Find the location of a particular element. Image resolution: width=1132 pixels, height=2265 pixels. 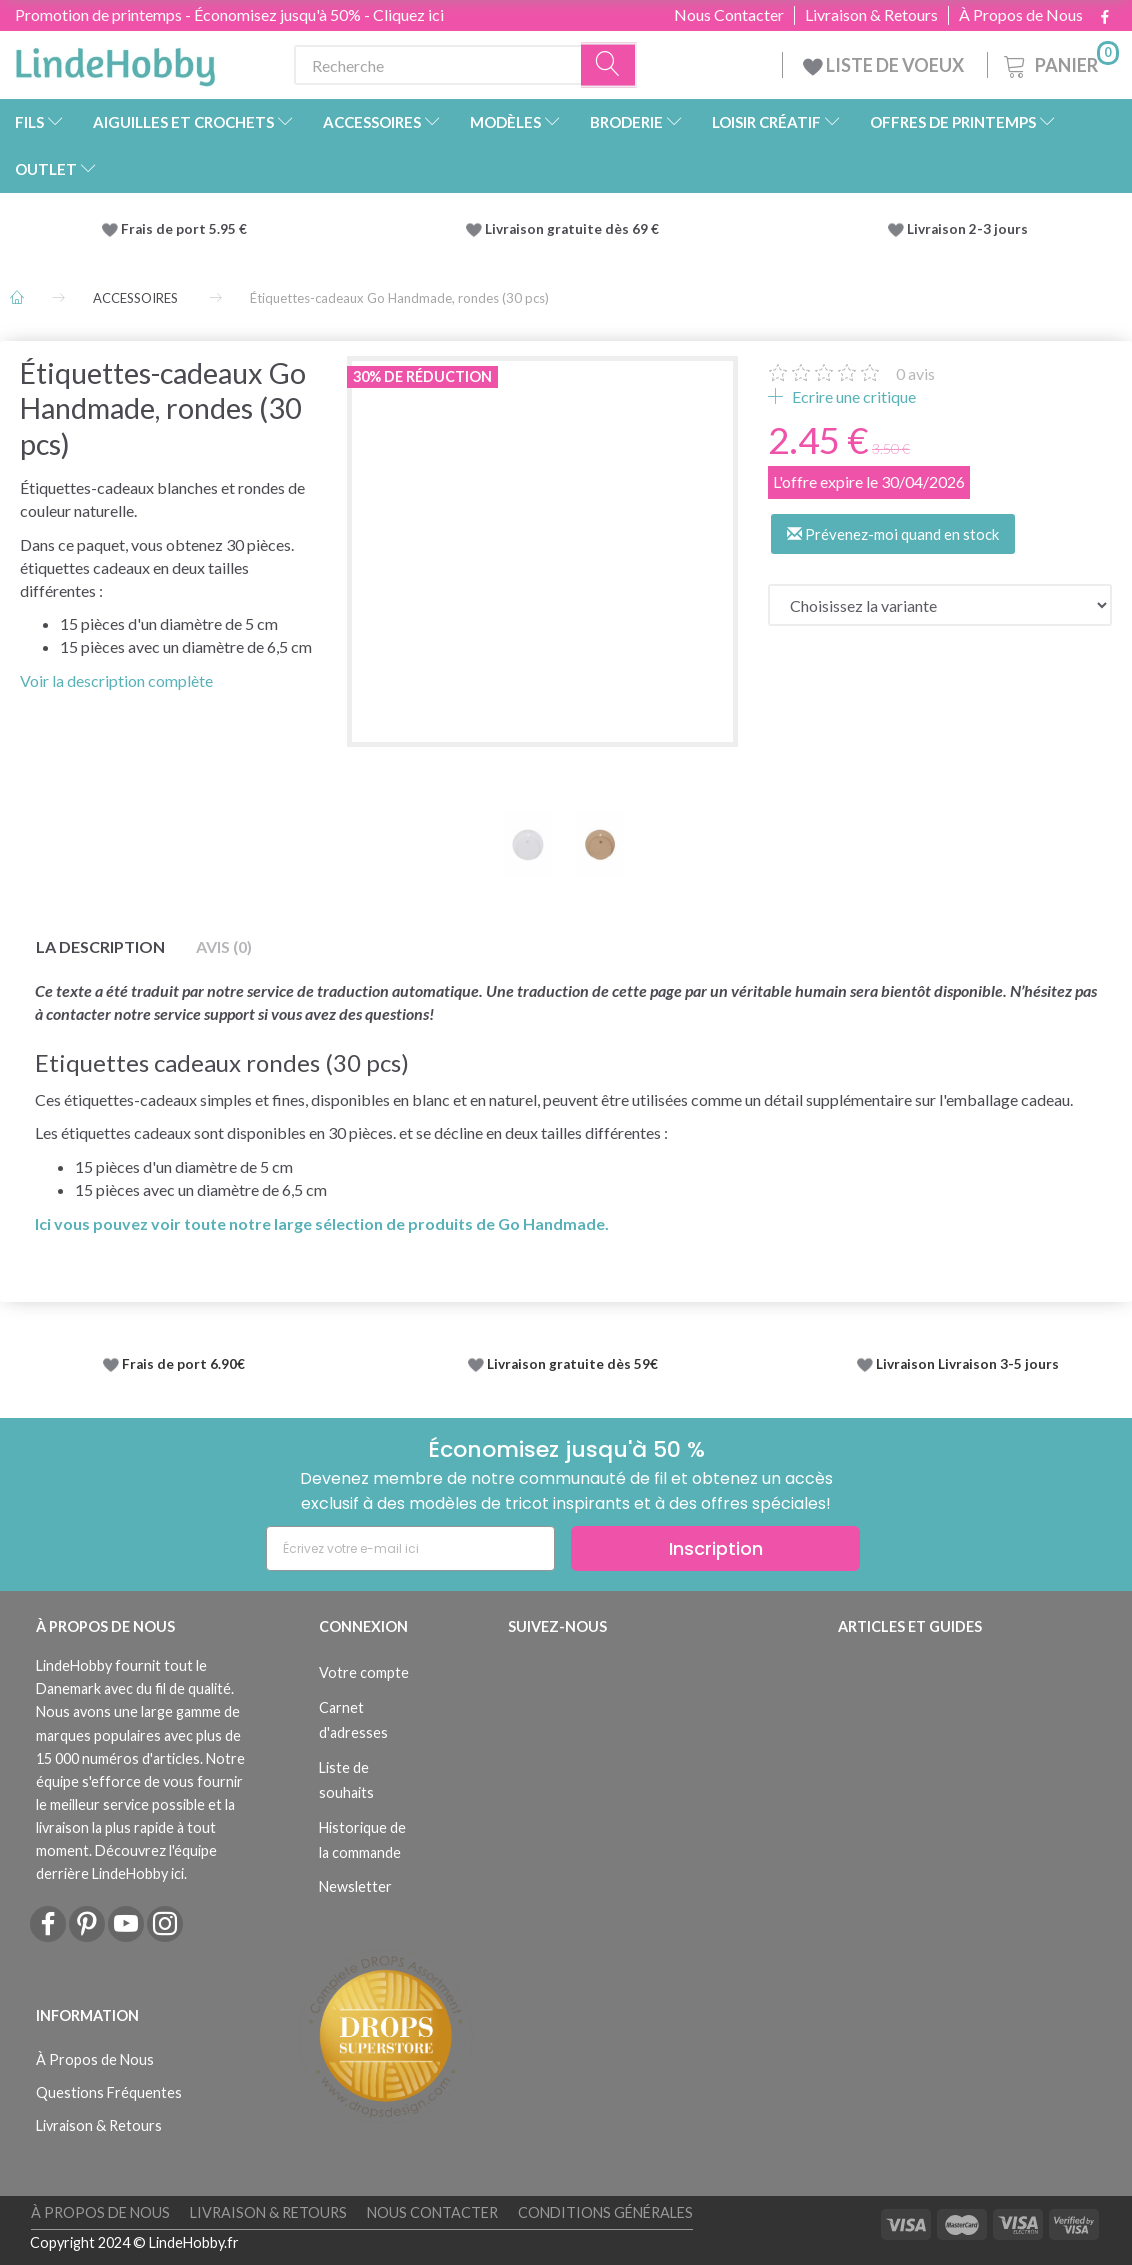

Questions Fréquentes is located at coordinates (109, 2092).